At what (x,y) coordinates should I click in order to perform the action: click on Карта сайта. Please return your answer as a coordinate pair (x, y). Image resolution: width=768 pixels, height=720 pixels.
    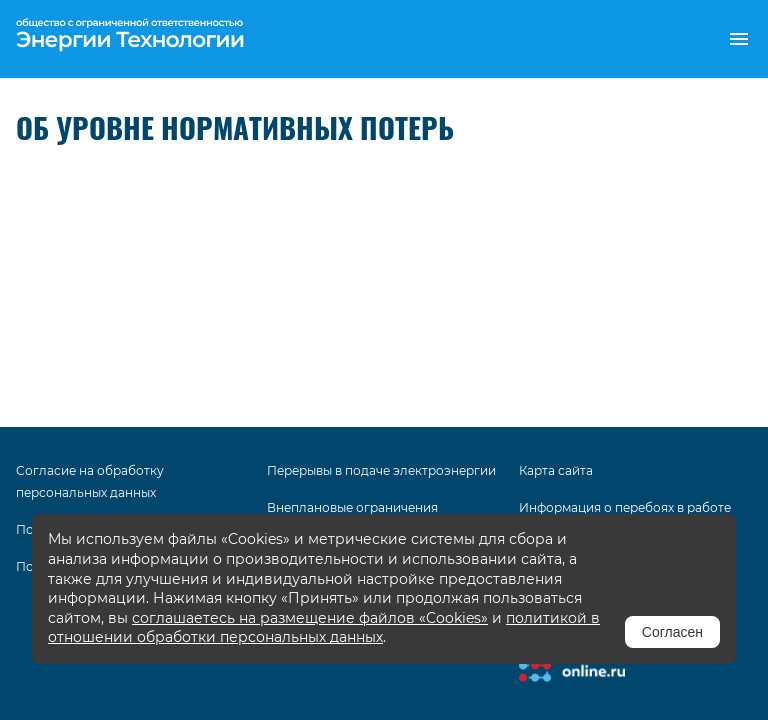
    Looking at the image, I should click on (556, 470).